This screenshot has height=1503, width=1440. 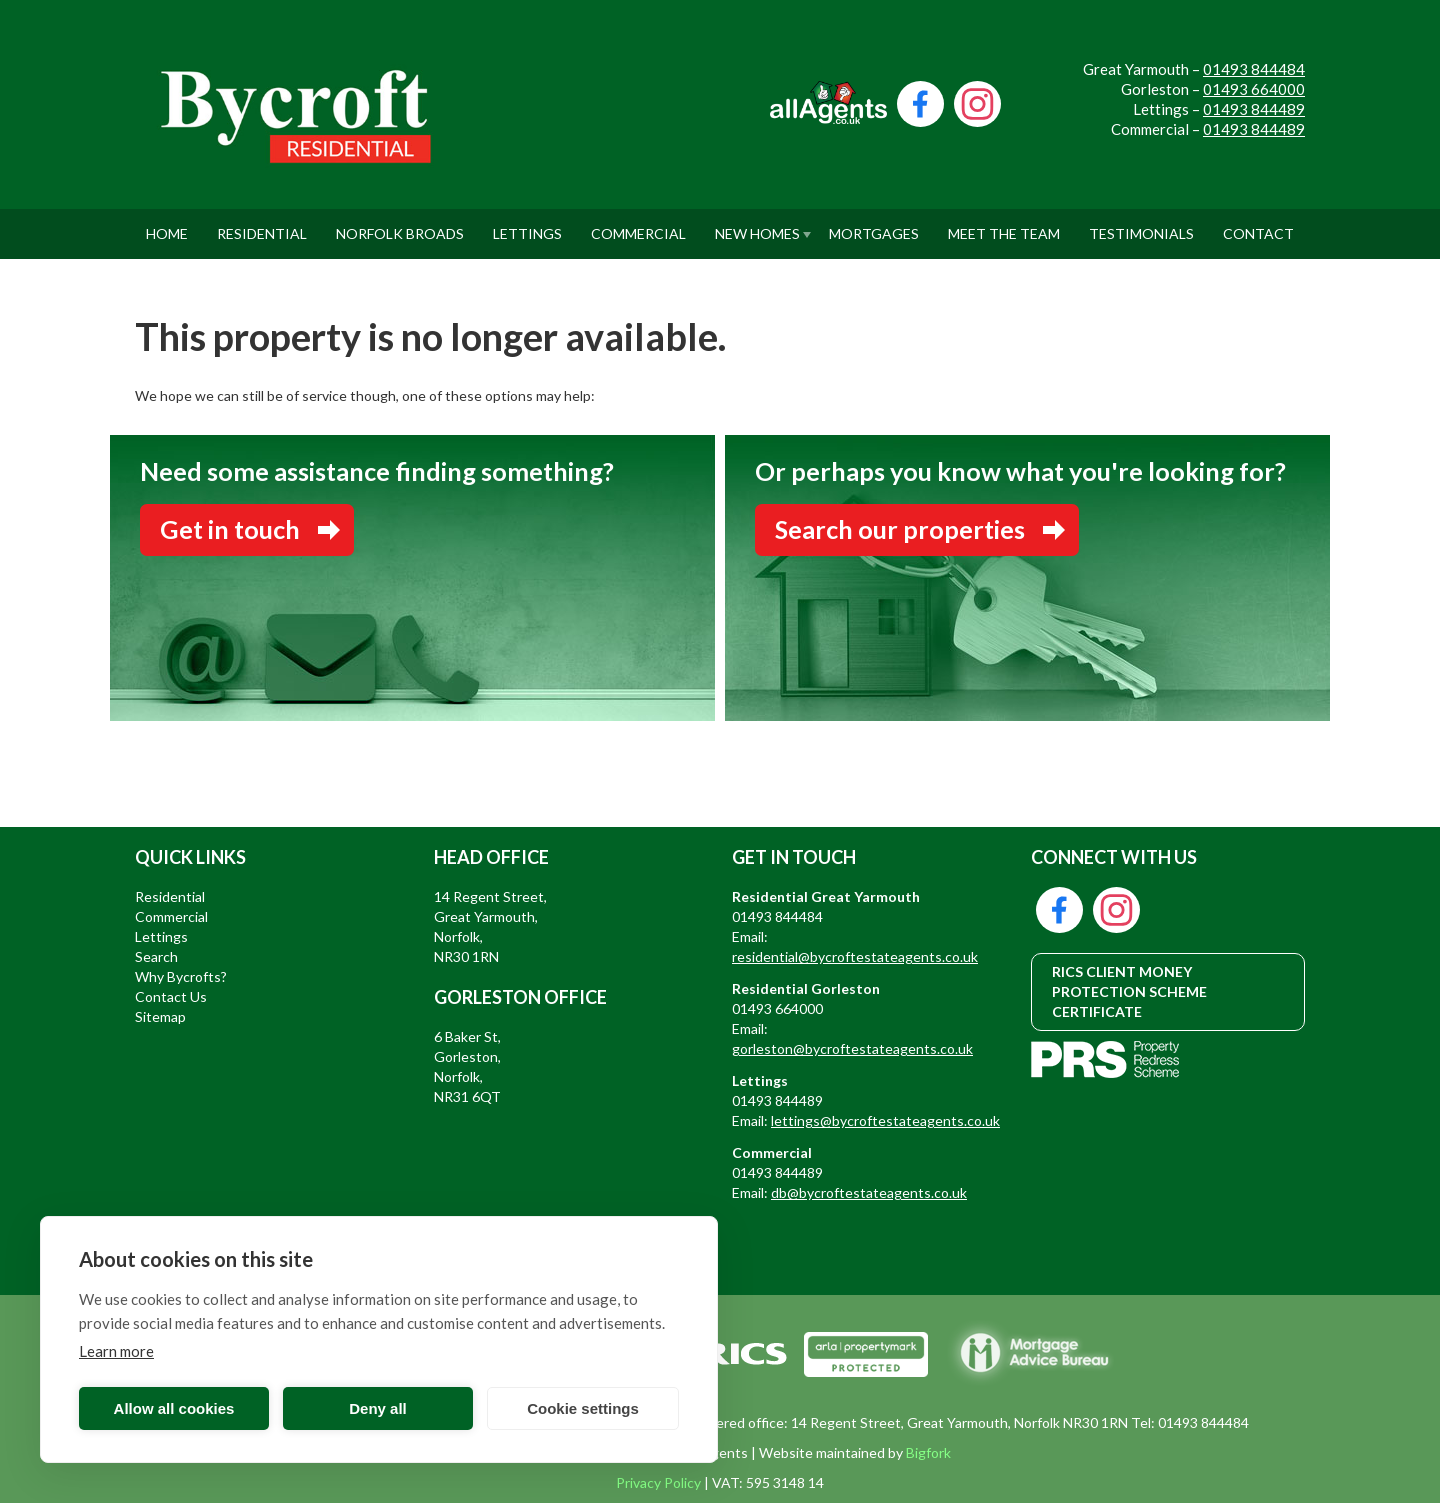 I want to click on Search our properties, so click(x=900, y=529).